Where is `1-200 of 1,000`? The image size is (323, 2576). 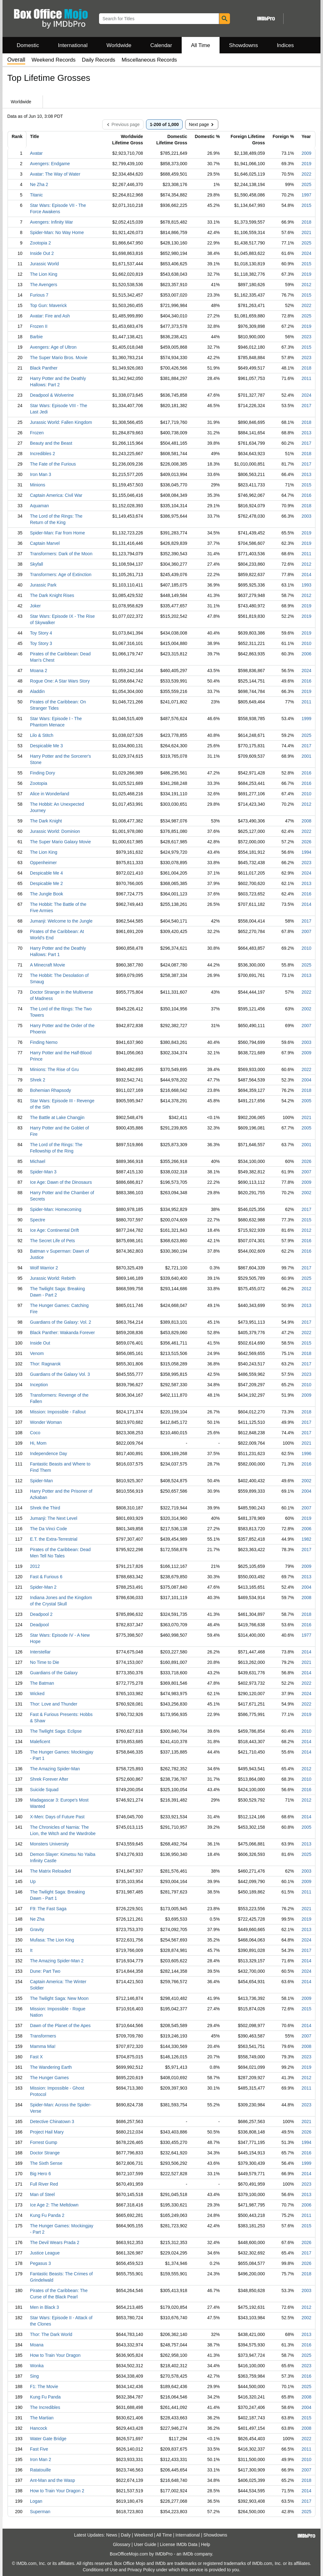 1-200 of 1,000 is located at coordinates (164, 124).